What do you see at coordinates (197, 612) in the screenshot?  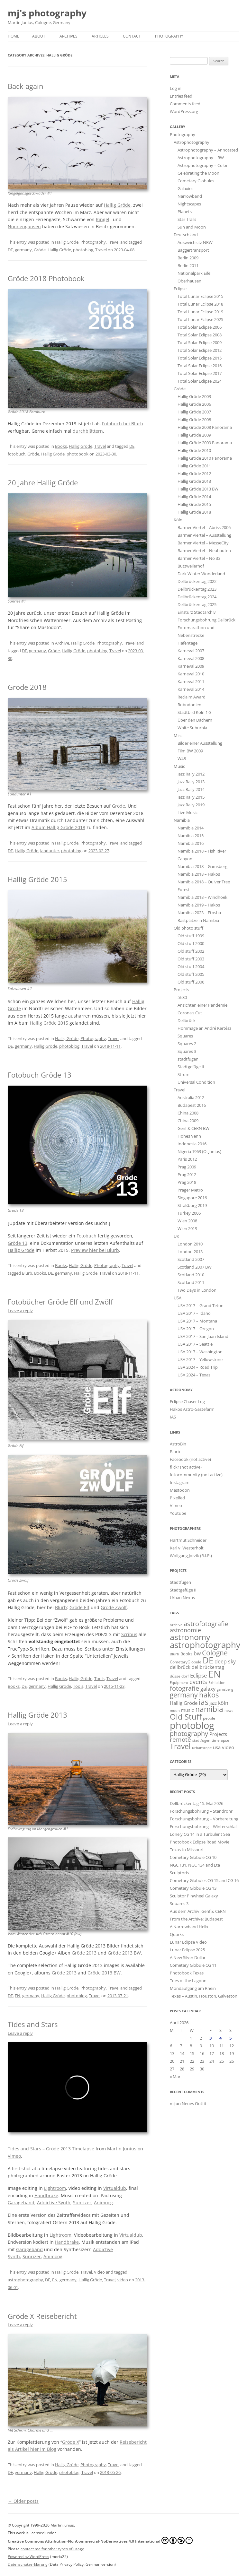 I see `Einsturz Stadtarchiv` at bounding box center [197, 612].